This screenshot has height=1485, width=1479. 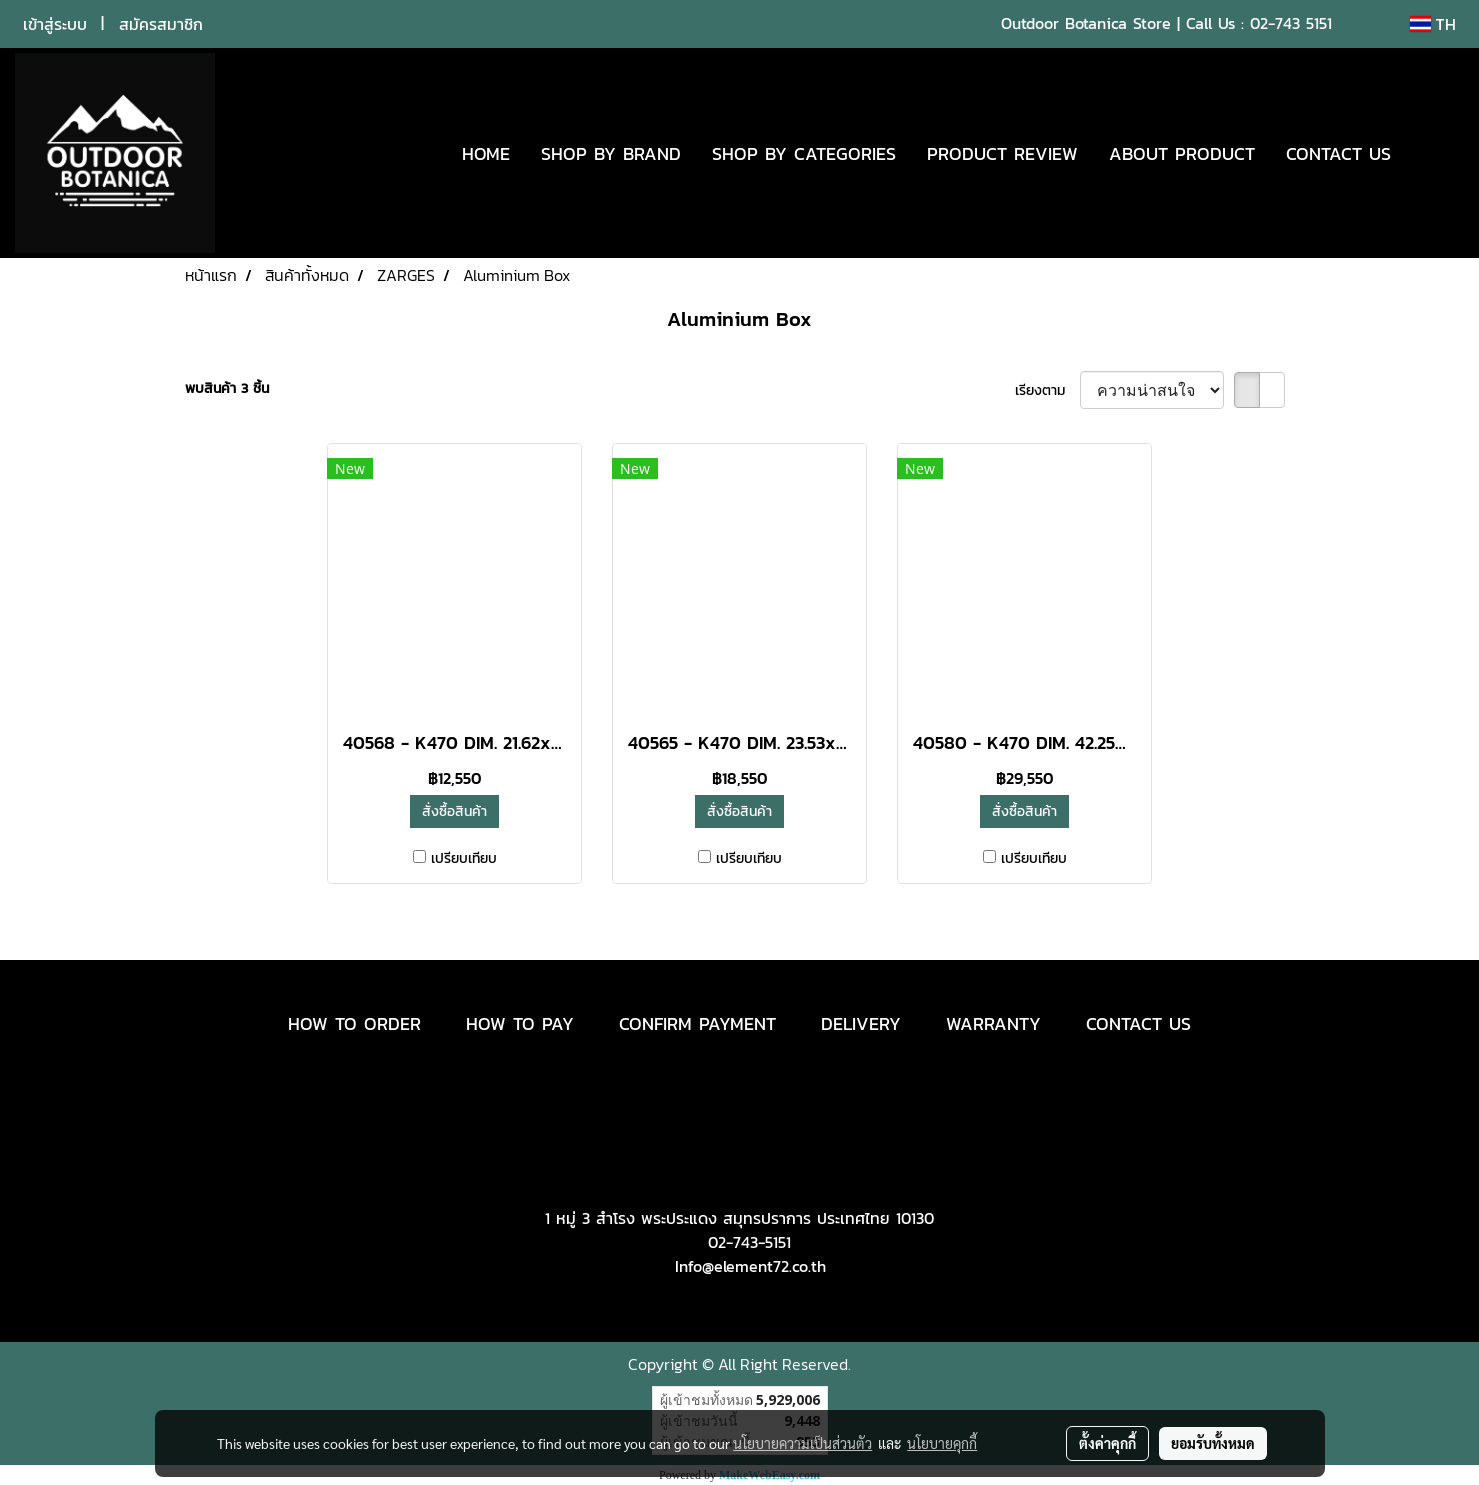 What do you see at coordinates (1433, 24) in the screenshot?
I see `TH` at bounding box center [1433, 24].